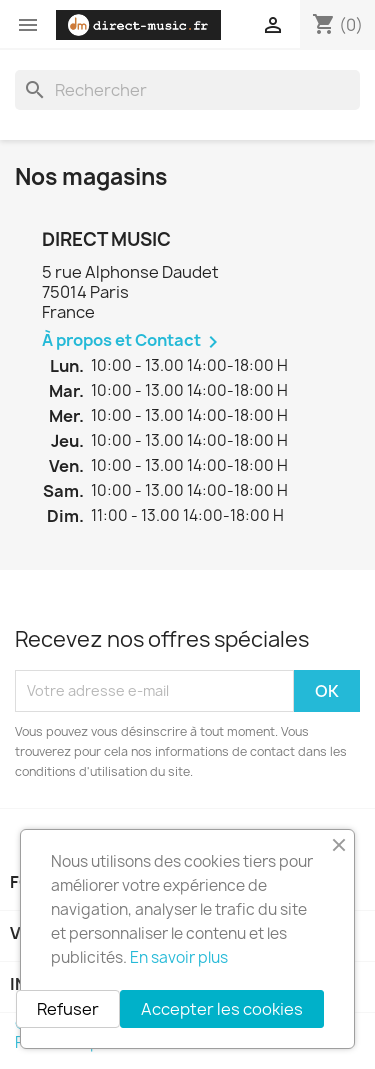 Image resolution: width=375 pixels, height=1069 pixels. Describe the element at coordinates (179, 957) in the screenshot. I see `En savoir plus` at that location.